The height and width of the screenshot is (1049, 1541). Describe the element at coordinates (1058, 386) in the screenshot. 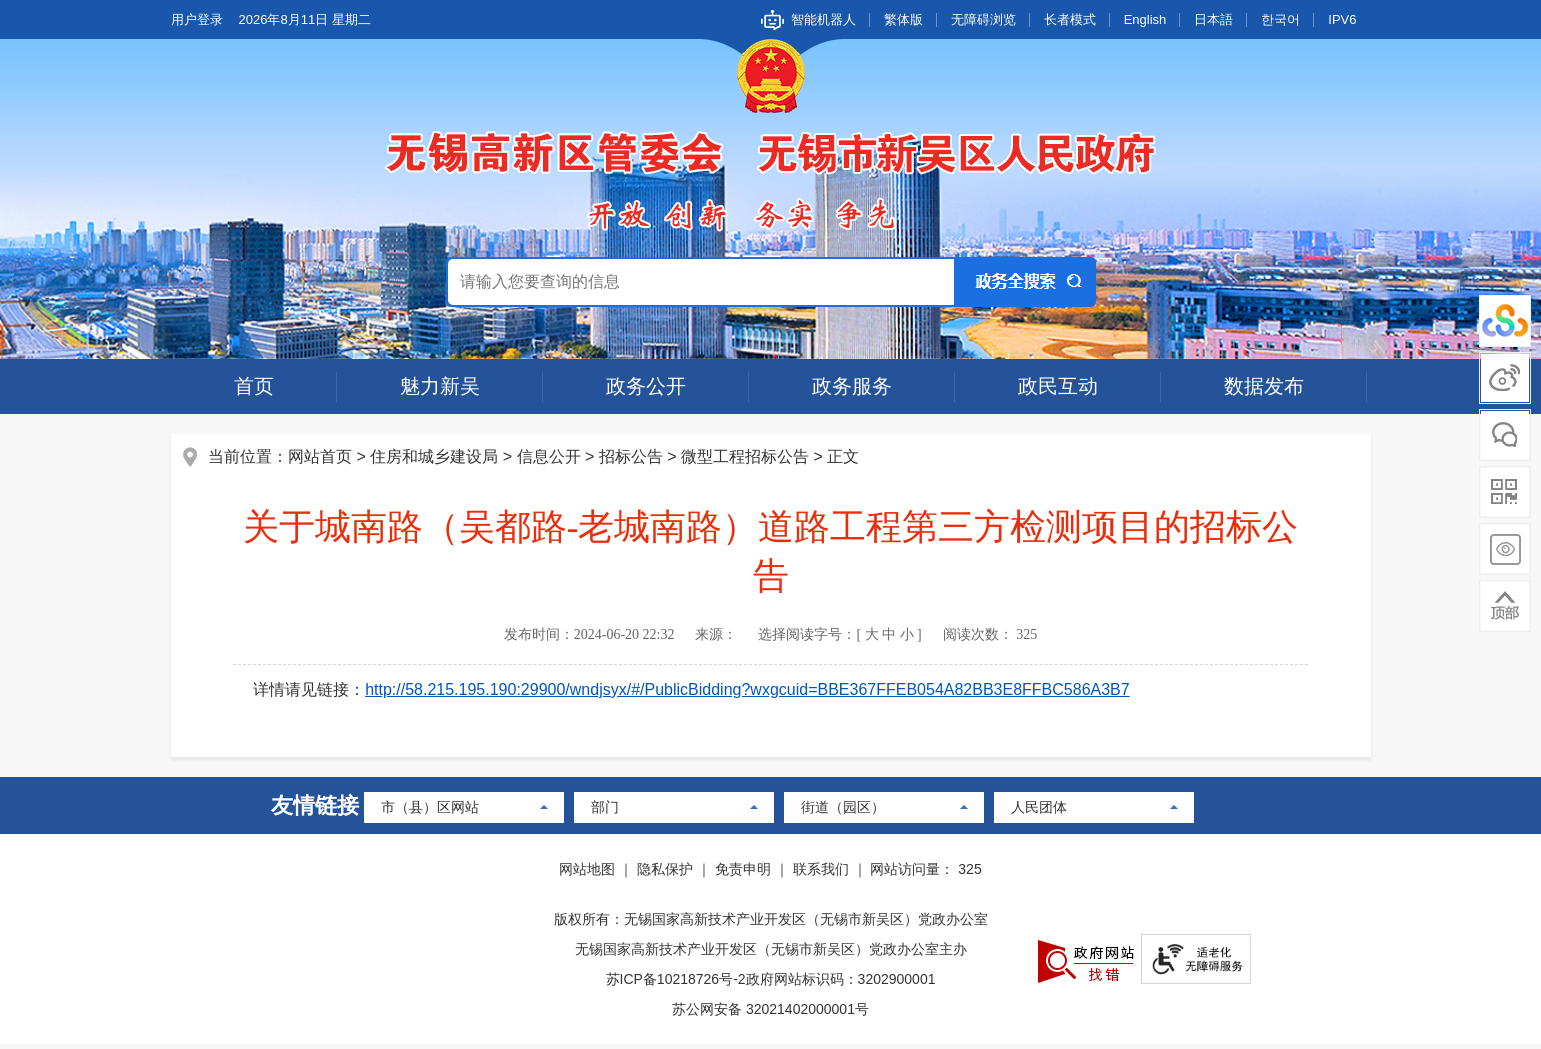

I see `政民互动` at that location.